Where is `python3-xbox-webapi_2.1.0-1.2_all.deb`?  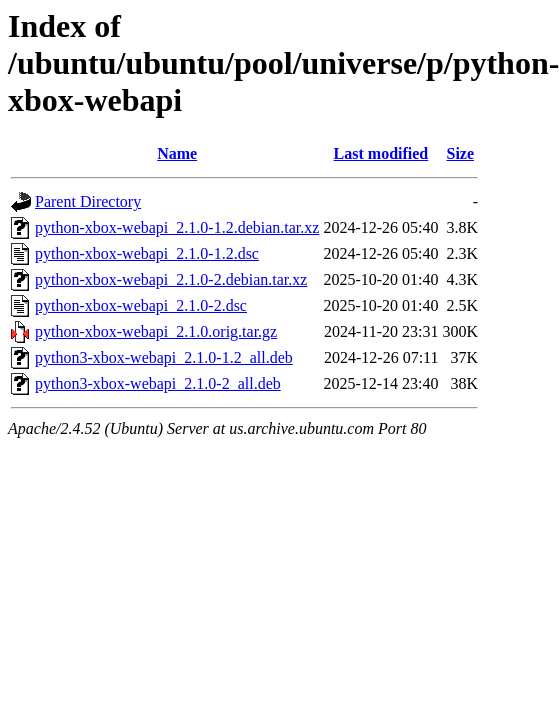 python3-xbox-webapi_2.1.0-1.2_all.deb is located at coordinates (164, 357).